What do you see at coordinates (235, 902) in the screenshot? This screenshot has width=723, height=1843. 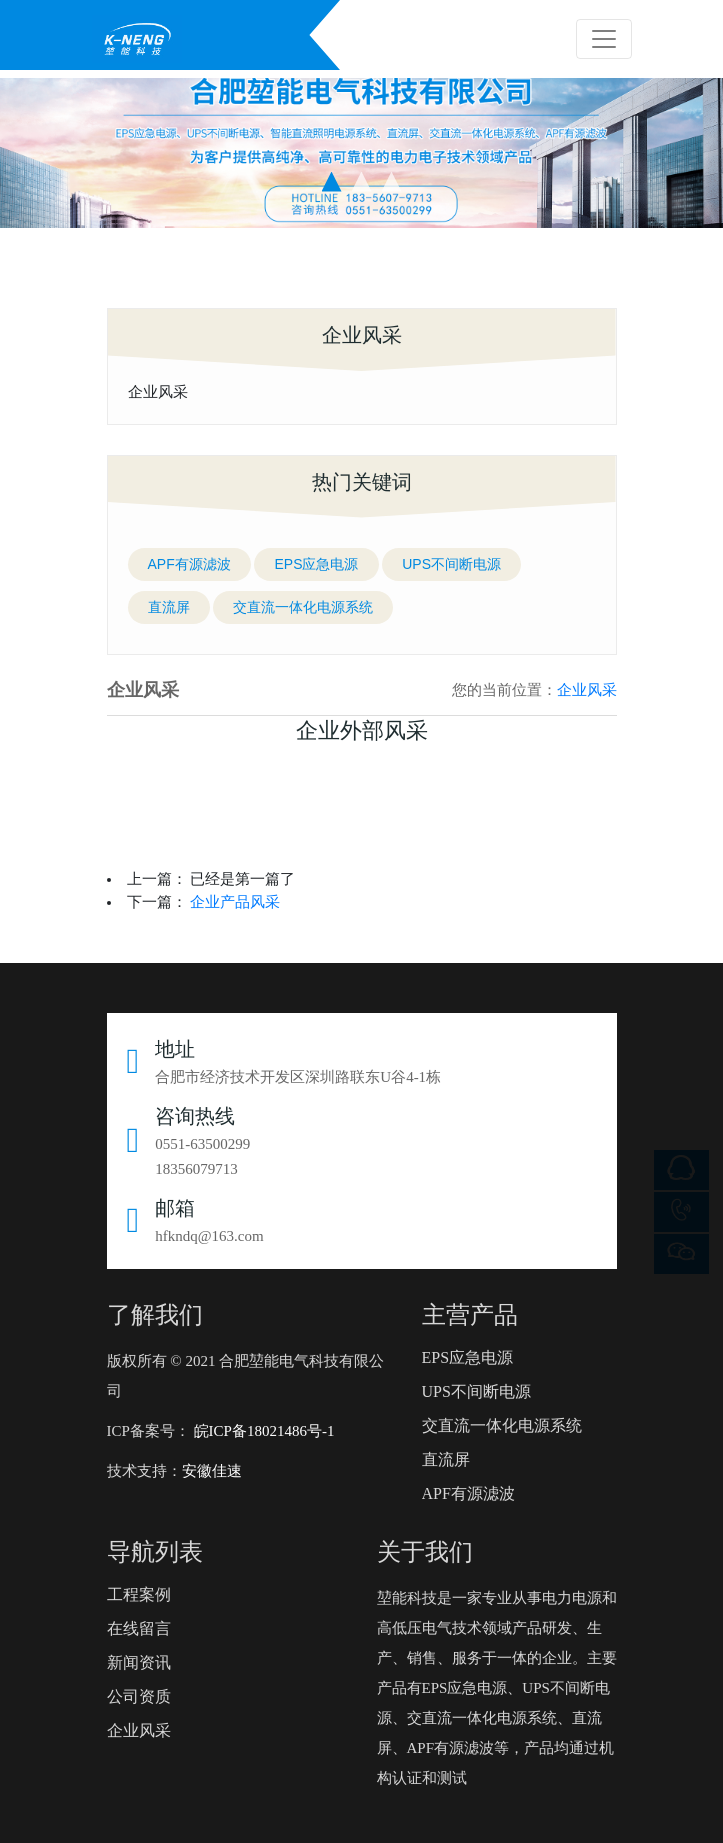 I see `企业产品风采` at bounding box center [235, 902].